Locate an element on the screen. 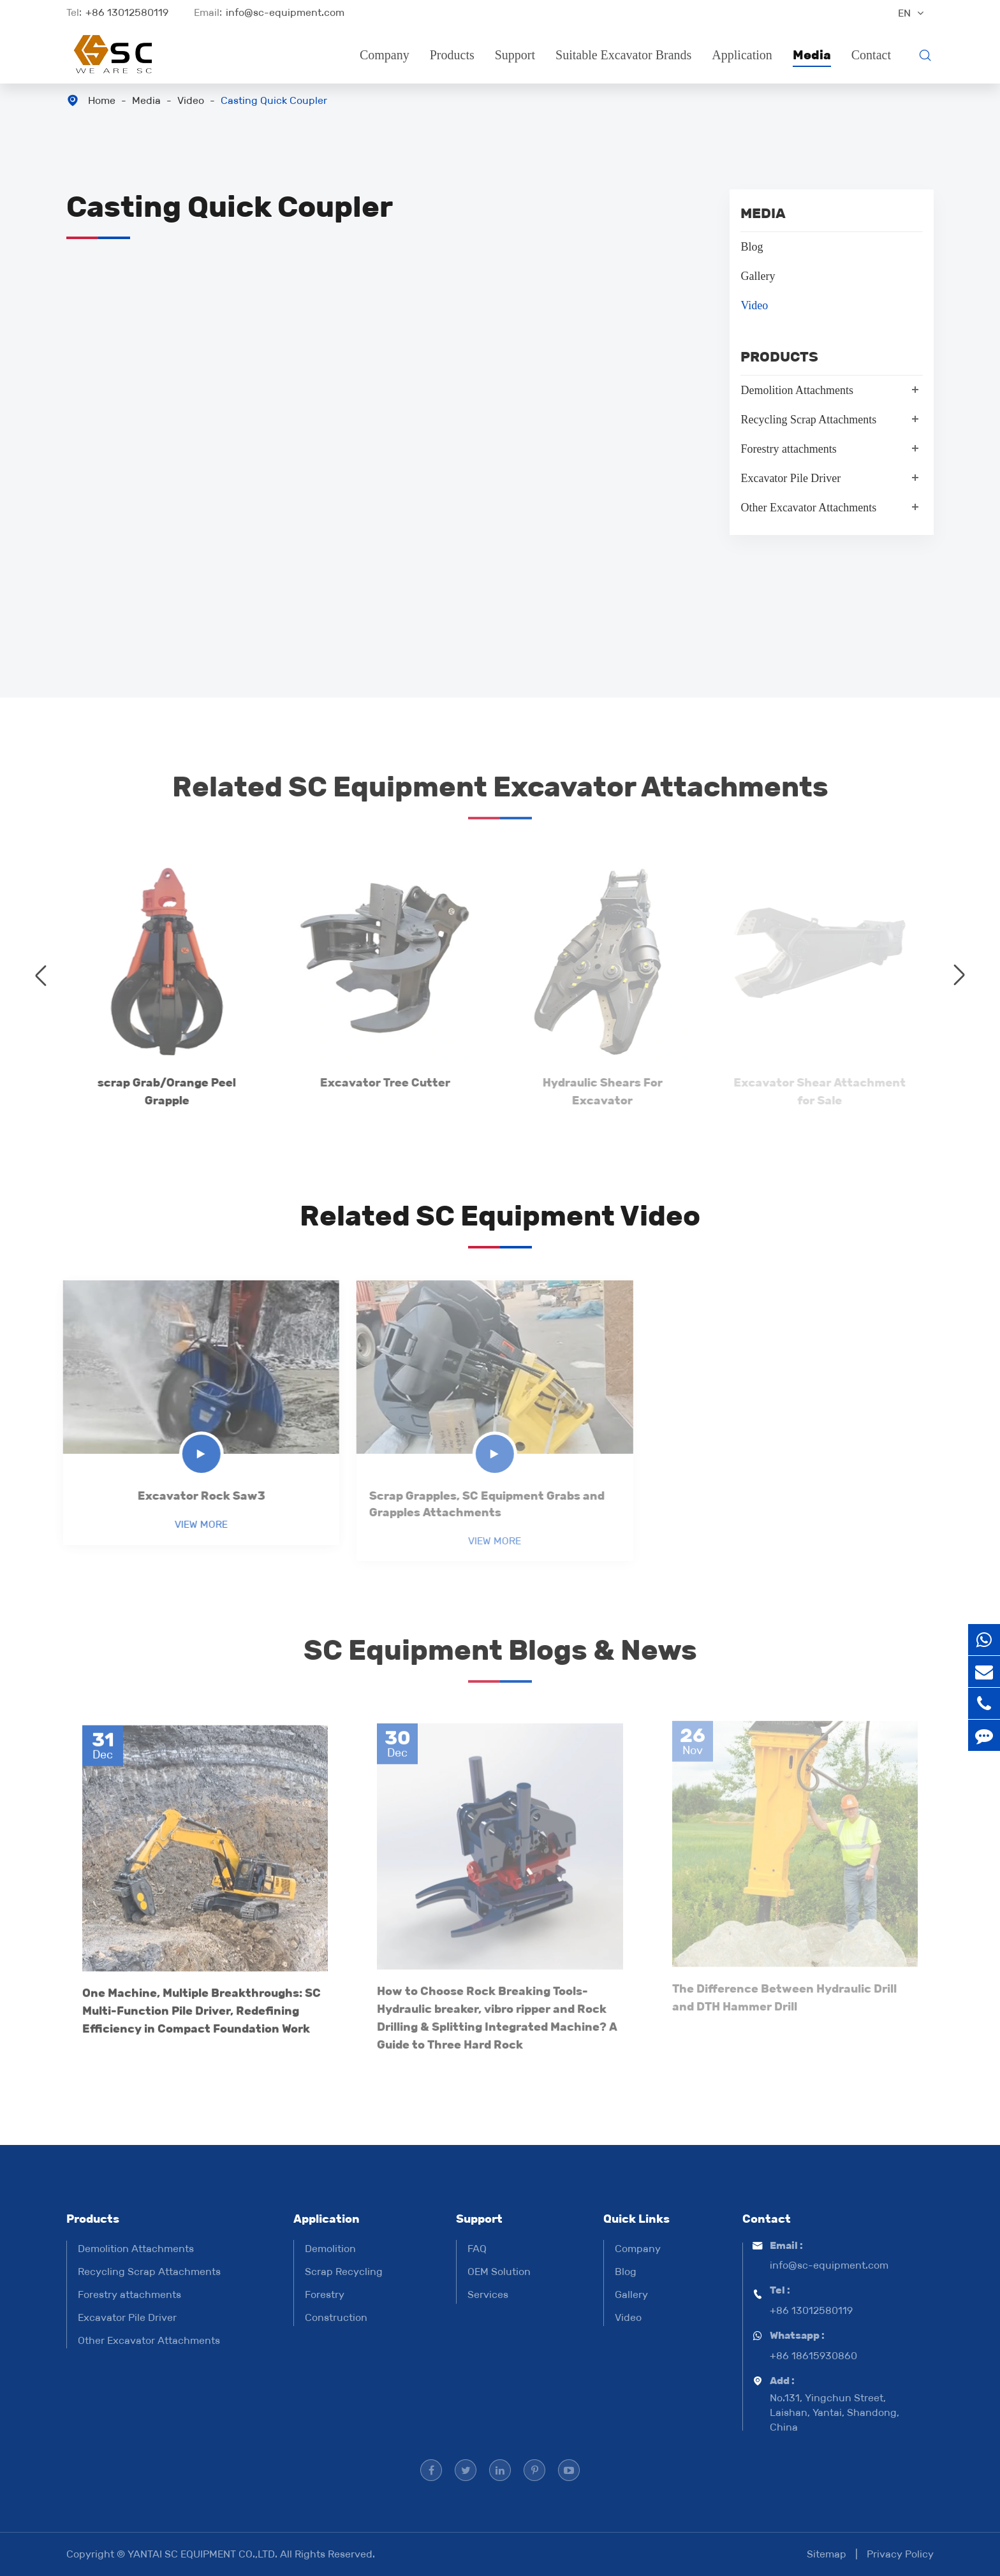  Scrap Recycling is located at coordinates (344, 2271).